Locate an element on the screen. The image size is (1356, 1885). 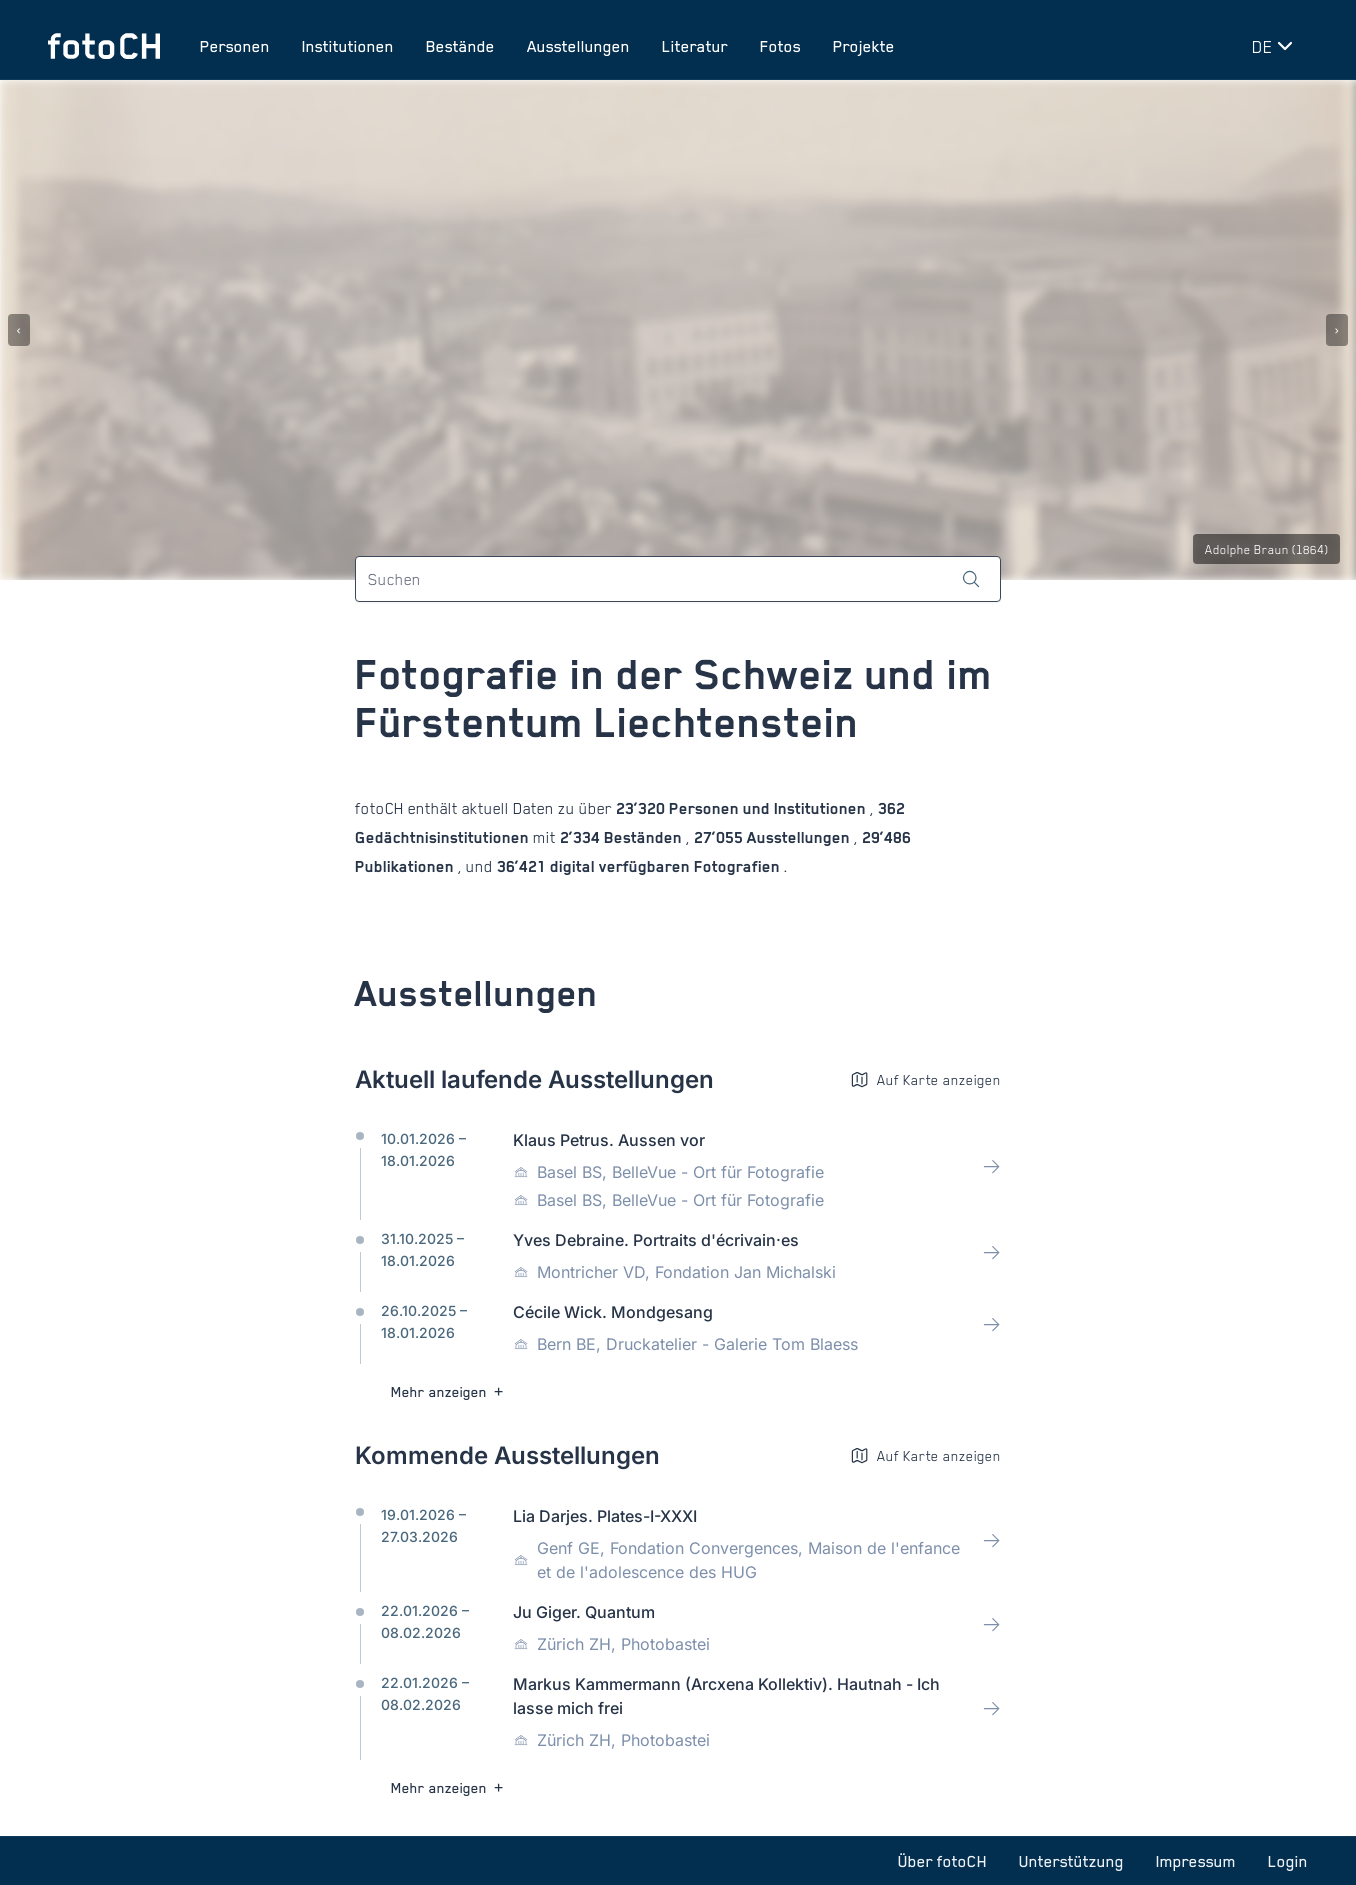
Auf Karte anzeigen is located at coordinates (925, 1079).